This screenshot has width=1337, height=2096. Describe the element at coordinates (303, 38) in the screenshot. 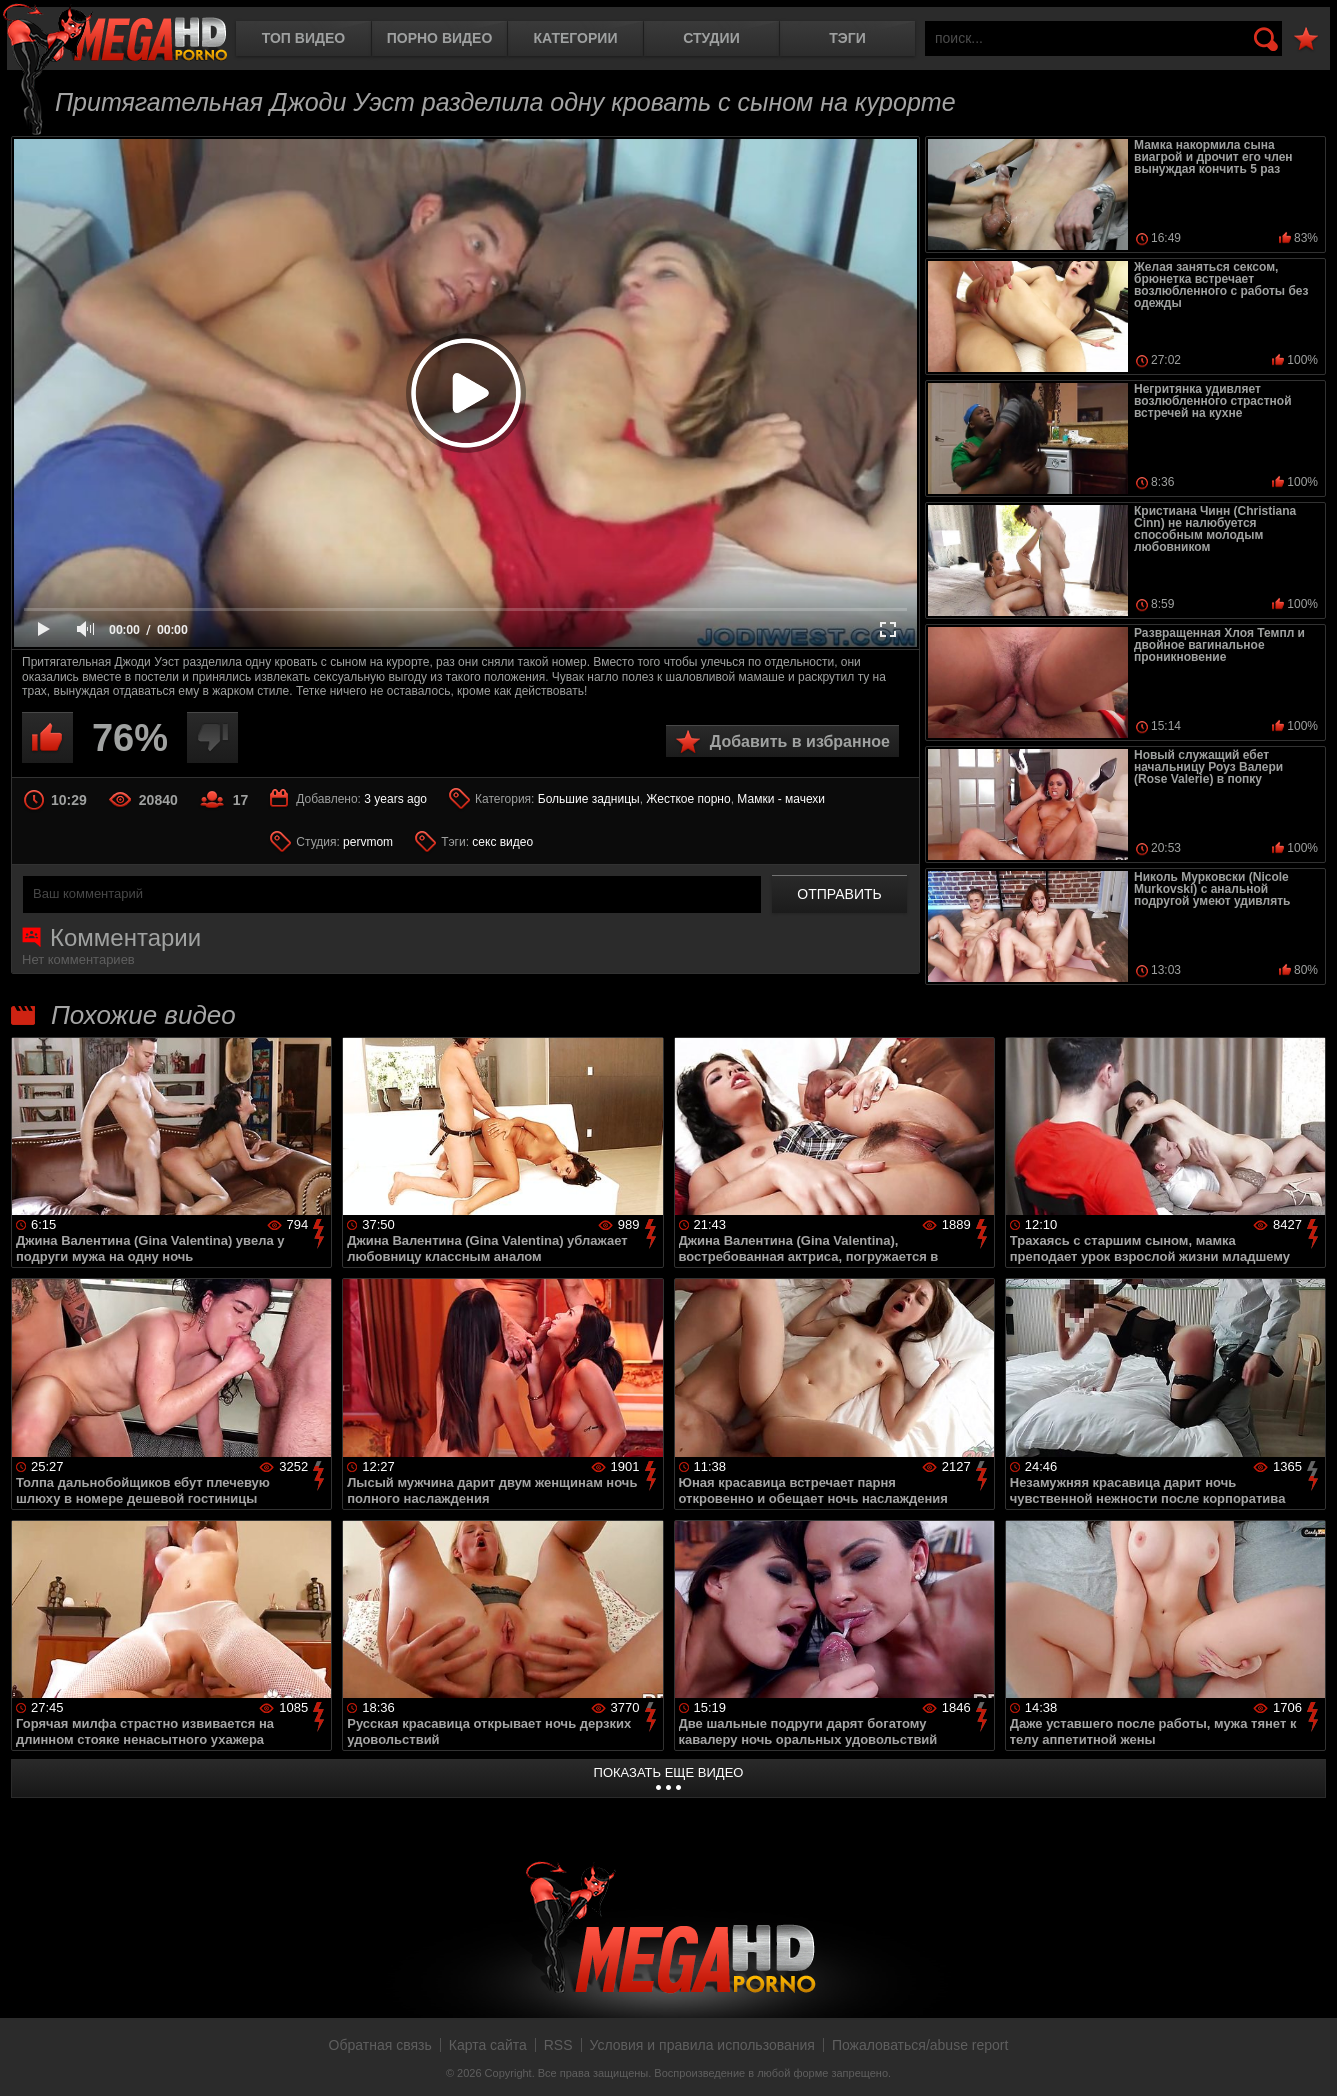

I see `Топ видео` at that location.